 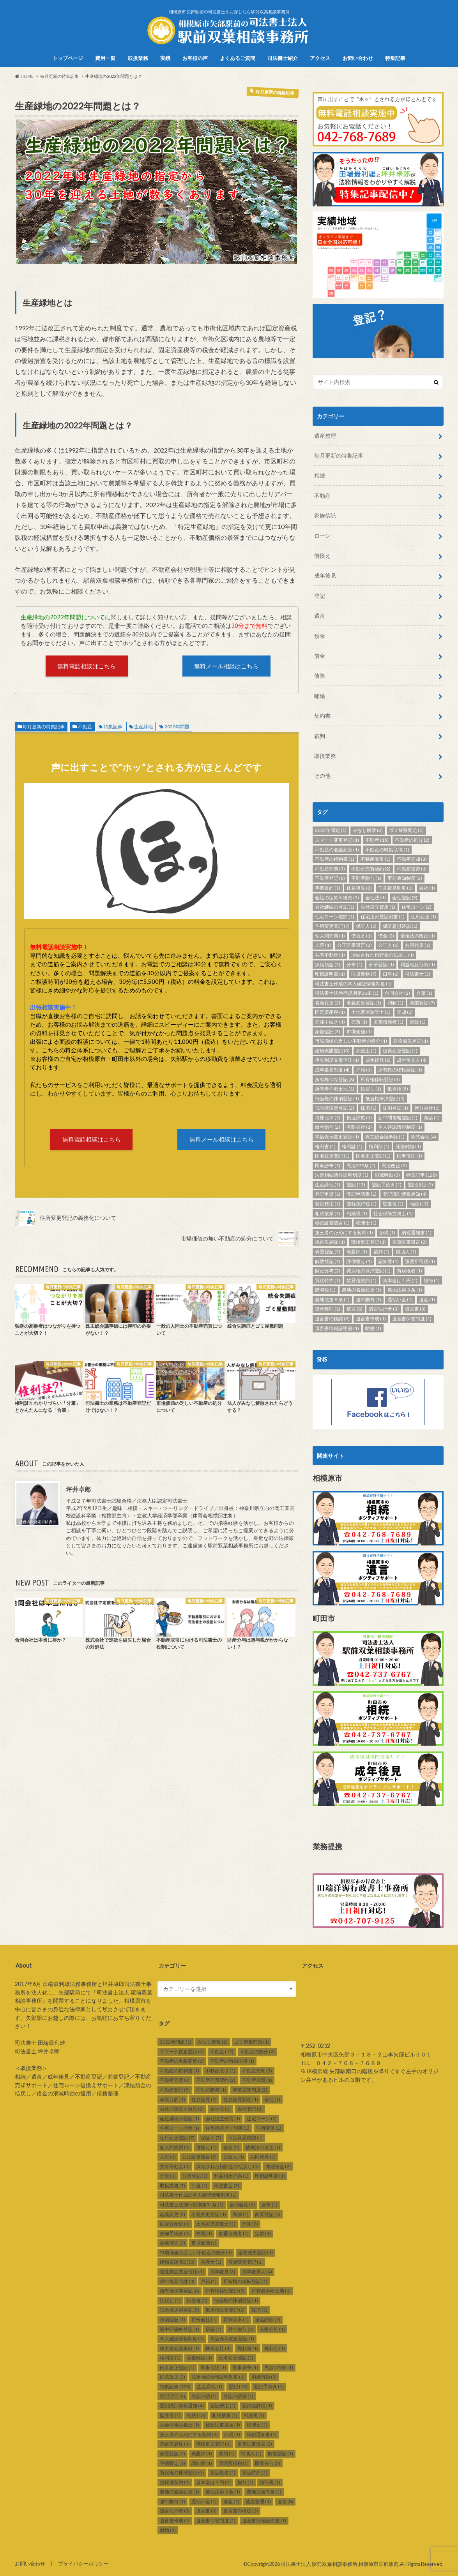 I want to click on みなし解散 [みなし解散 (2個の項目)], so click(x=368, y=830).